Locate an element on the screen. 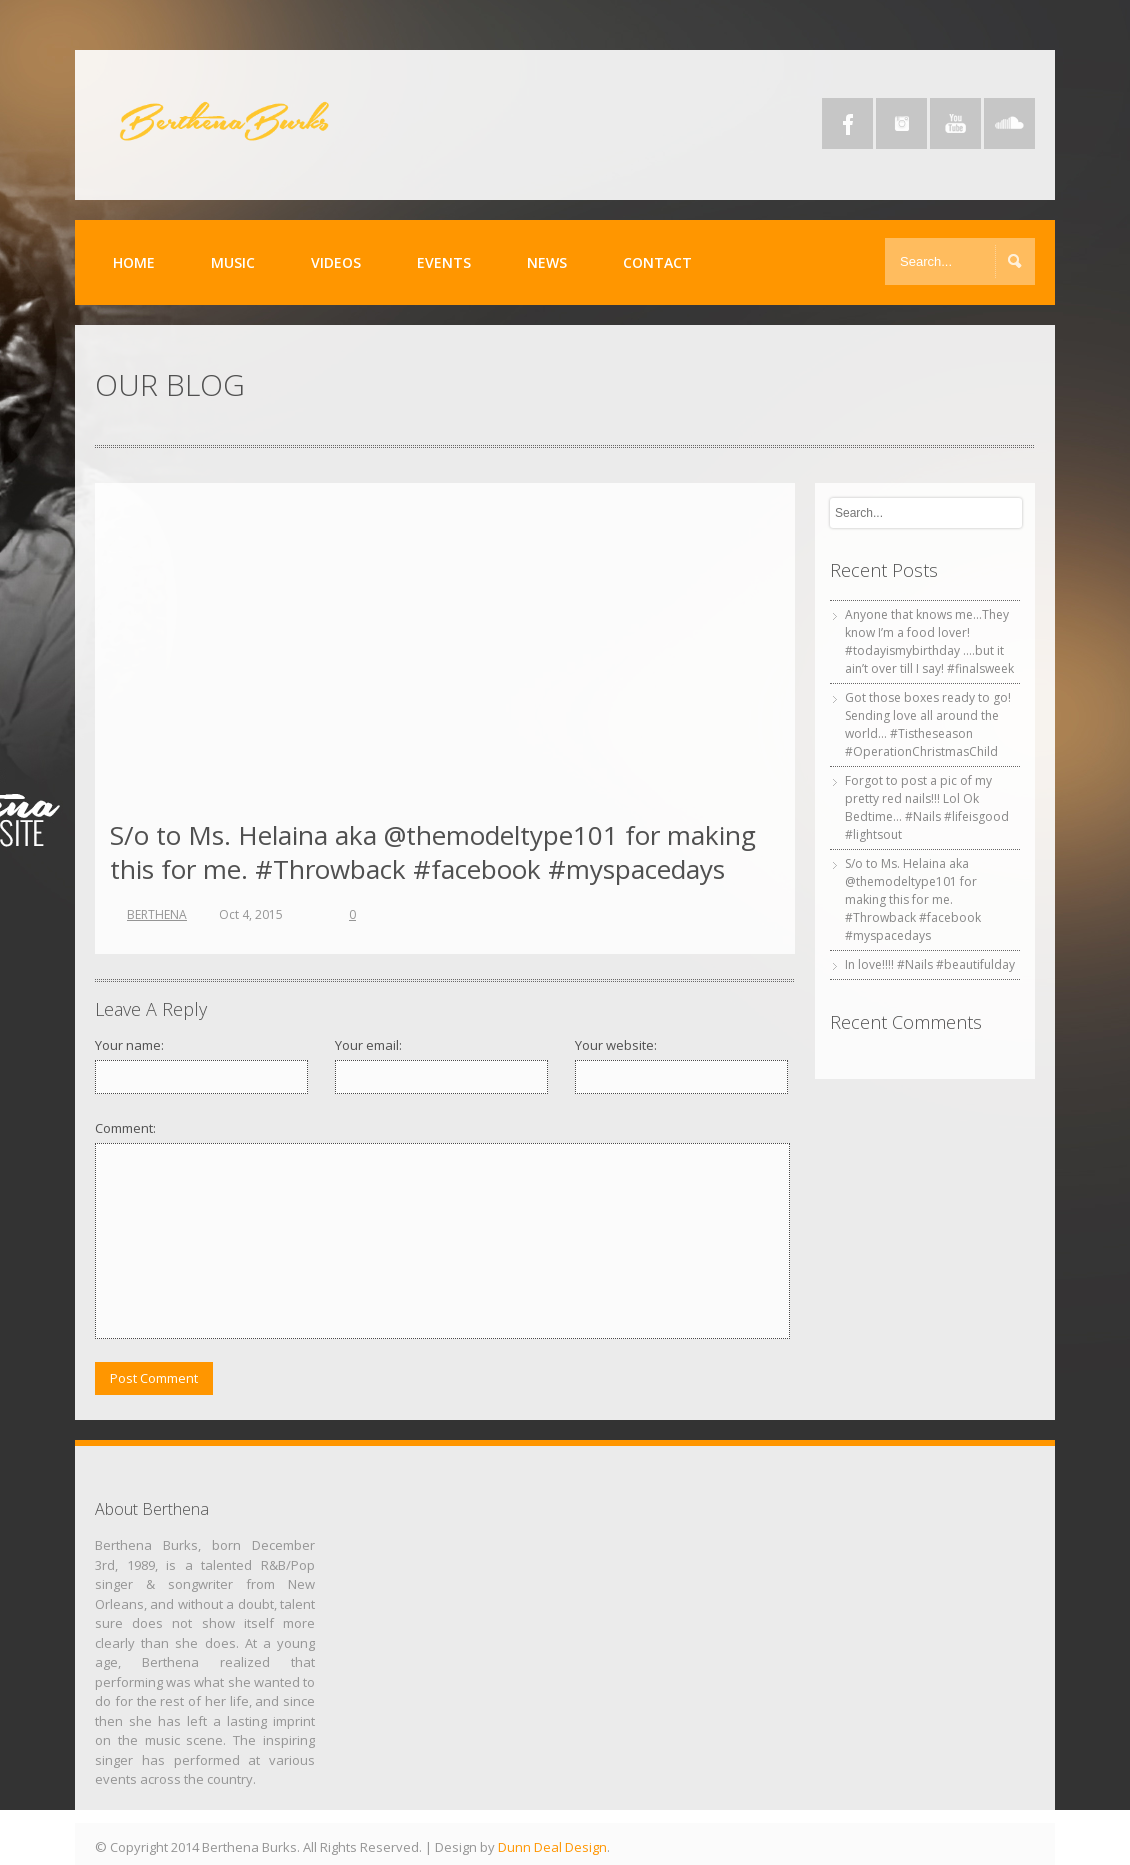 This screenshot has width=1130, height=1865. BERTHENA is located at coordinates (157, 914).